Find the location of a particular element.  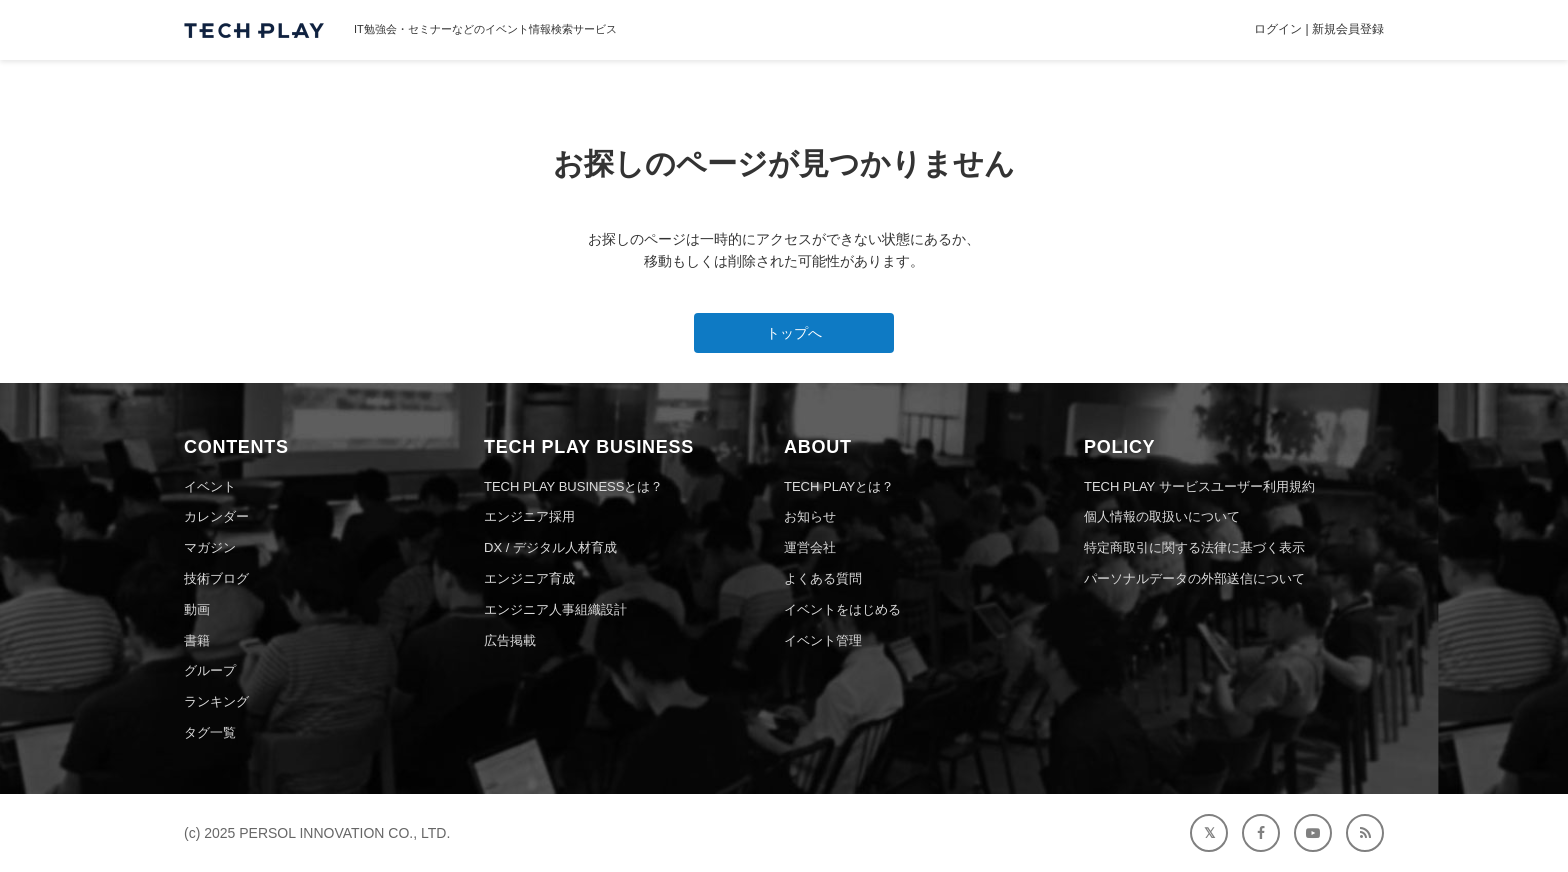

TECH PLAYとは？ is located at coordinates (839, 486).